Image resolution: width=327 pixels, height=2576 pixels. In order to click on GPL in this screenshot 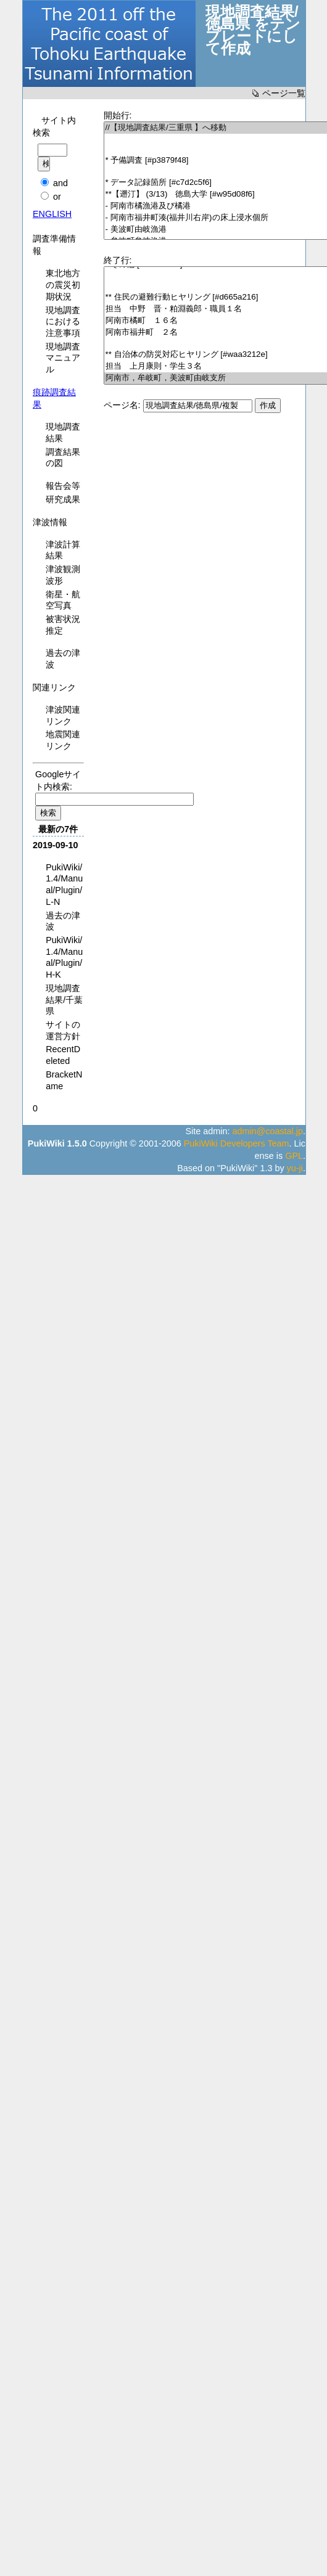, I will do `click(294, 1156)`.